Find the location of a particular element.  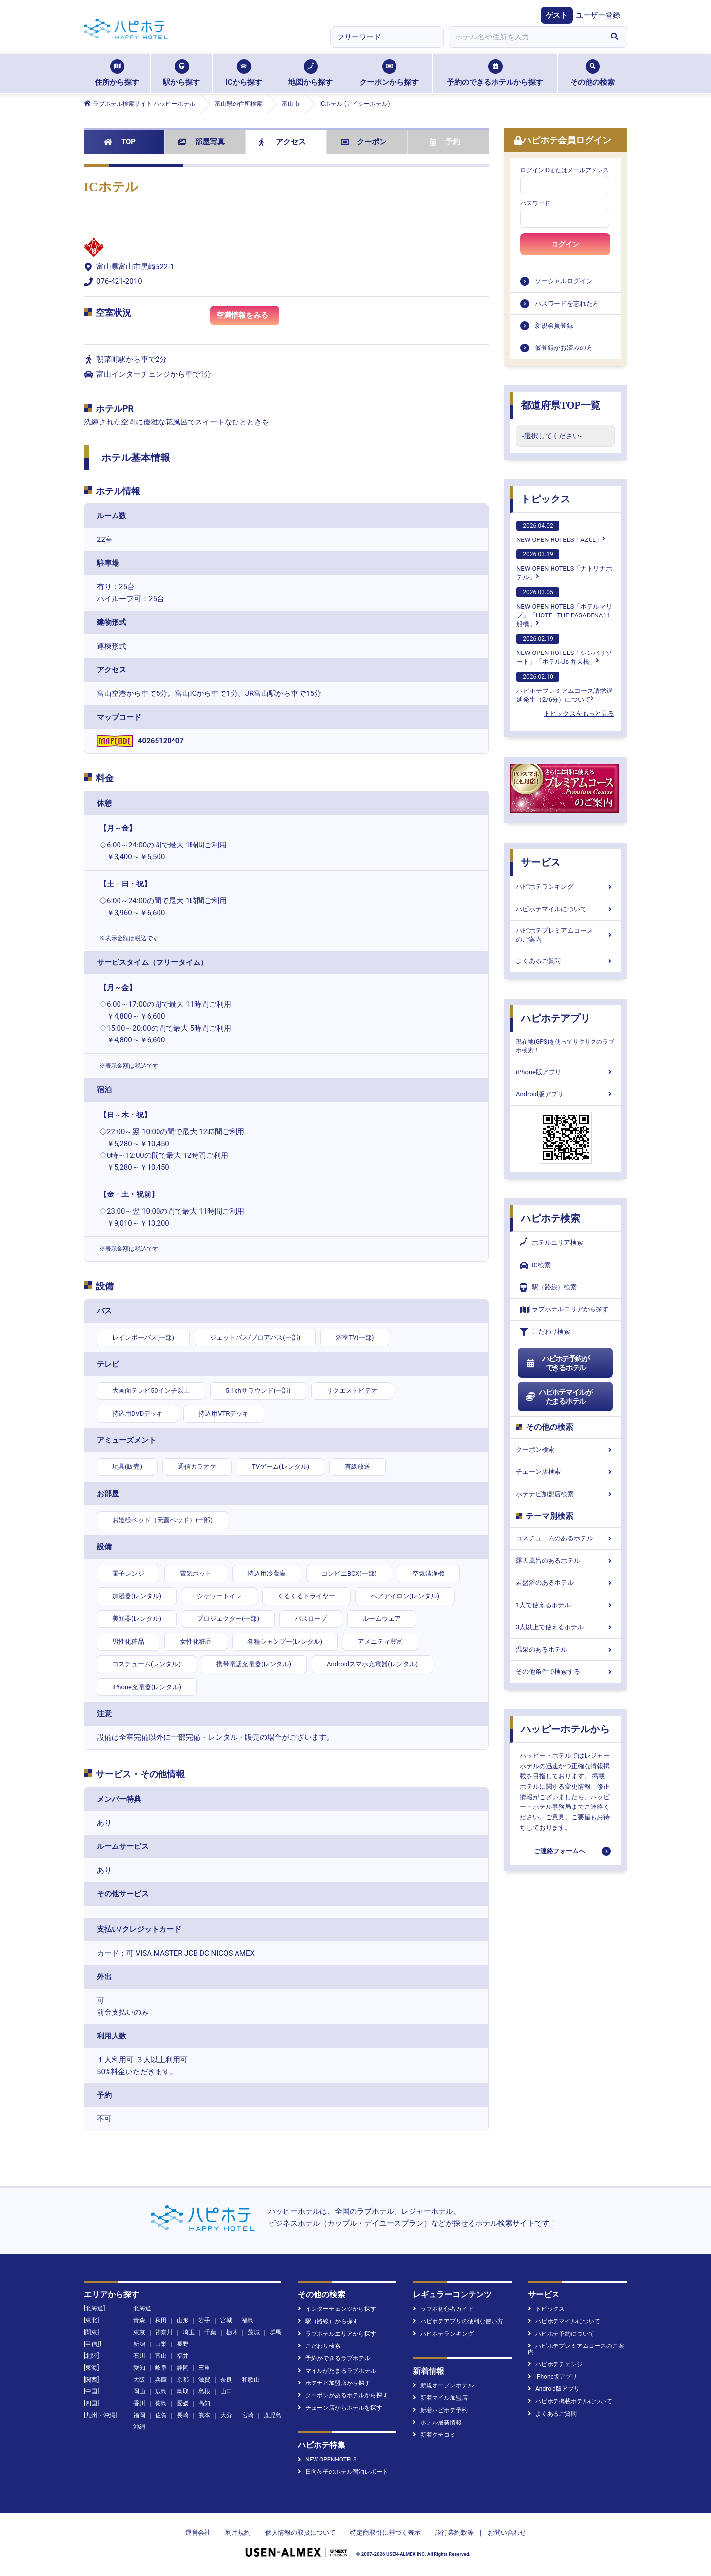

iPhone版アプリ is located at coordinates (565, 1072).